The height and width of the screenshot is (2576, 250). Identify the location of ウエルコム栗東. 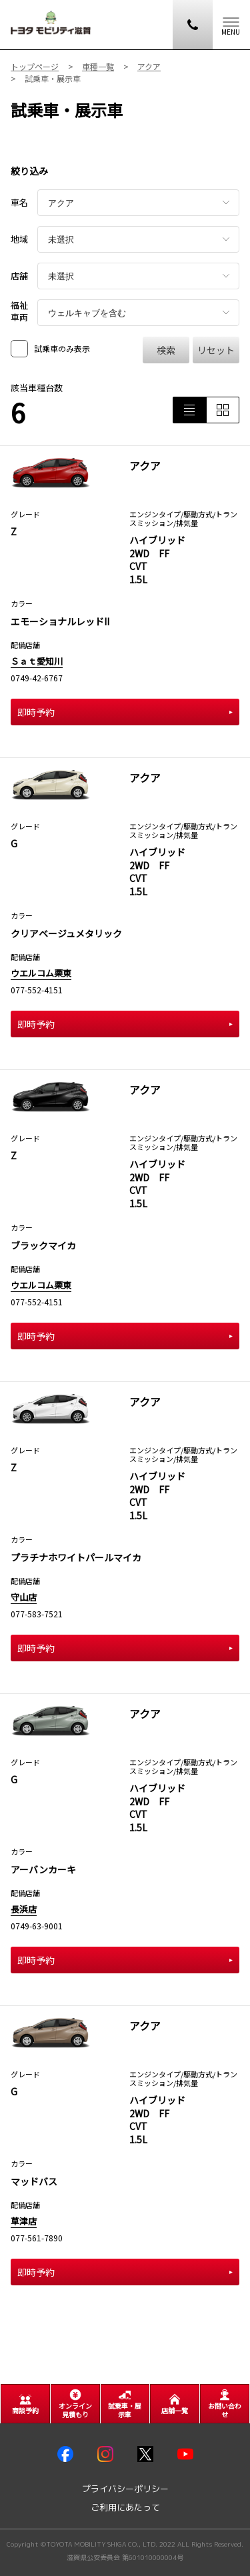
(41, 973).